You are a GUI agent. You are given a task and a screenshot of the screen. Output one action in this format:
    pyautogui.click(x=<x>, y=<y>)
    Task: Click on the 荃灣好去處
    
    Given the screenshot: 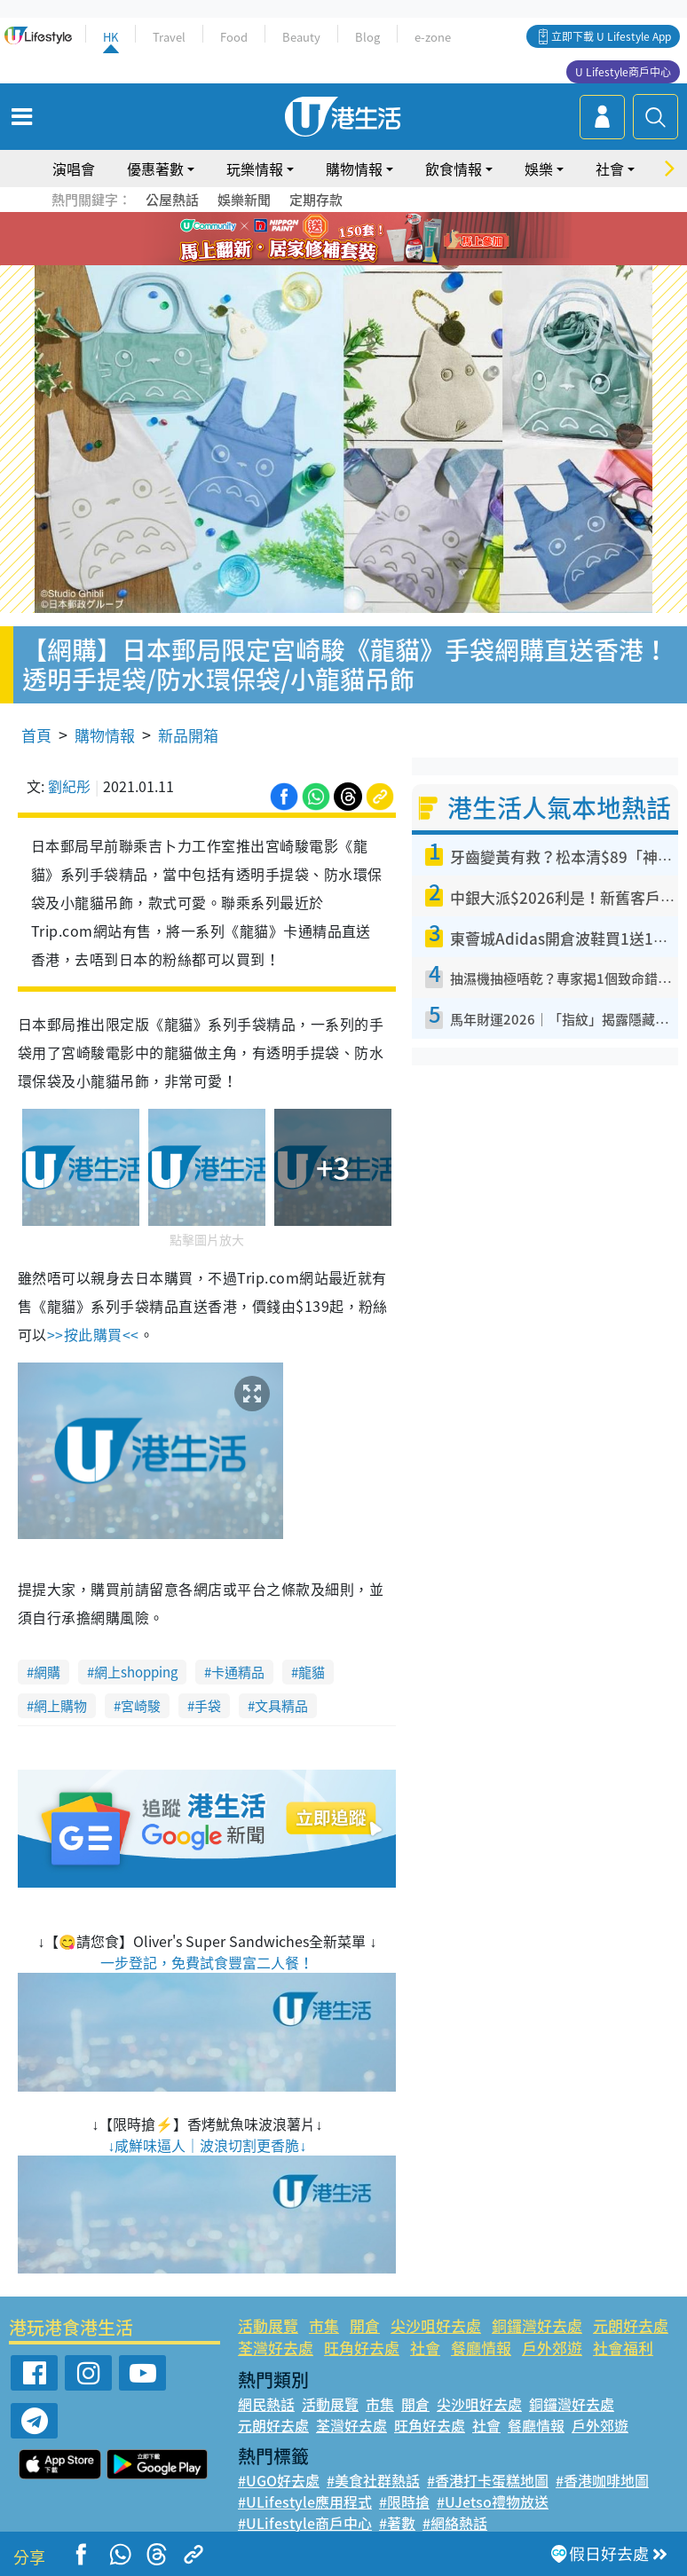 What is the action you would take?
    pyautogui.click(x=275, y=2347)
    